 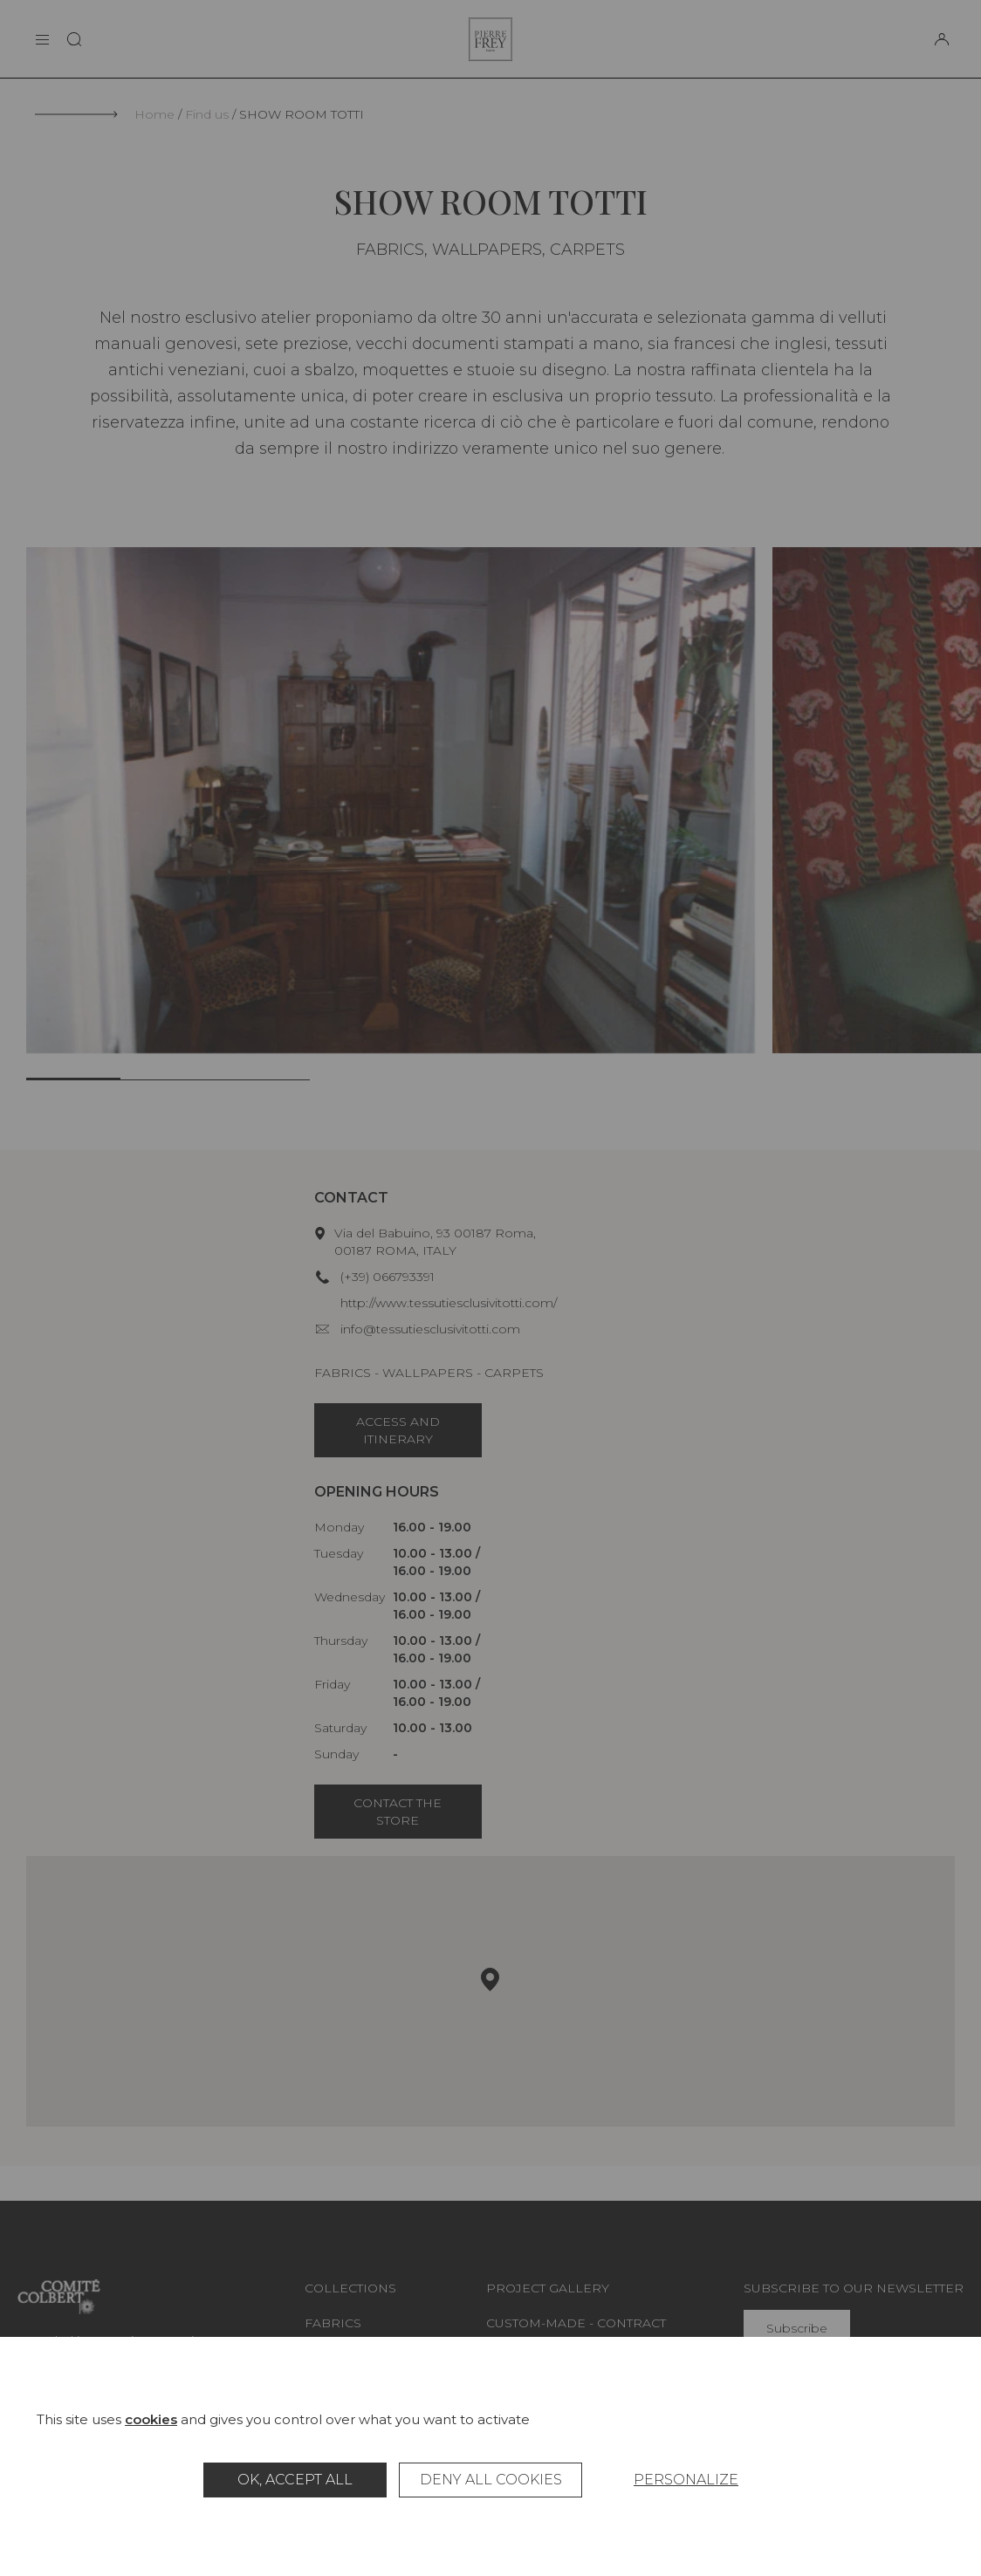 I want to click on cookies, so click(x=151, y=2419).